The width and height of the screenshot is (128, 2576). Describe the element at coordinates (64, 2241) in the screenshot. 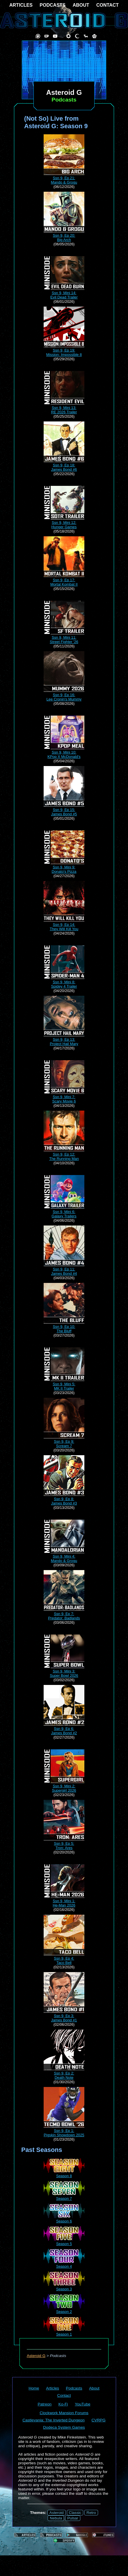

I see `Season 5` at that location.